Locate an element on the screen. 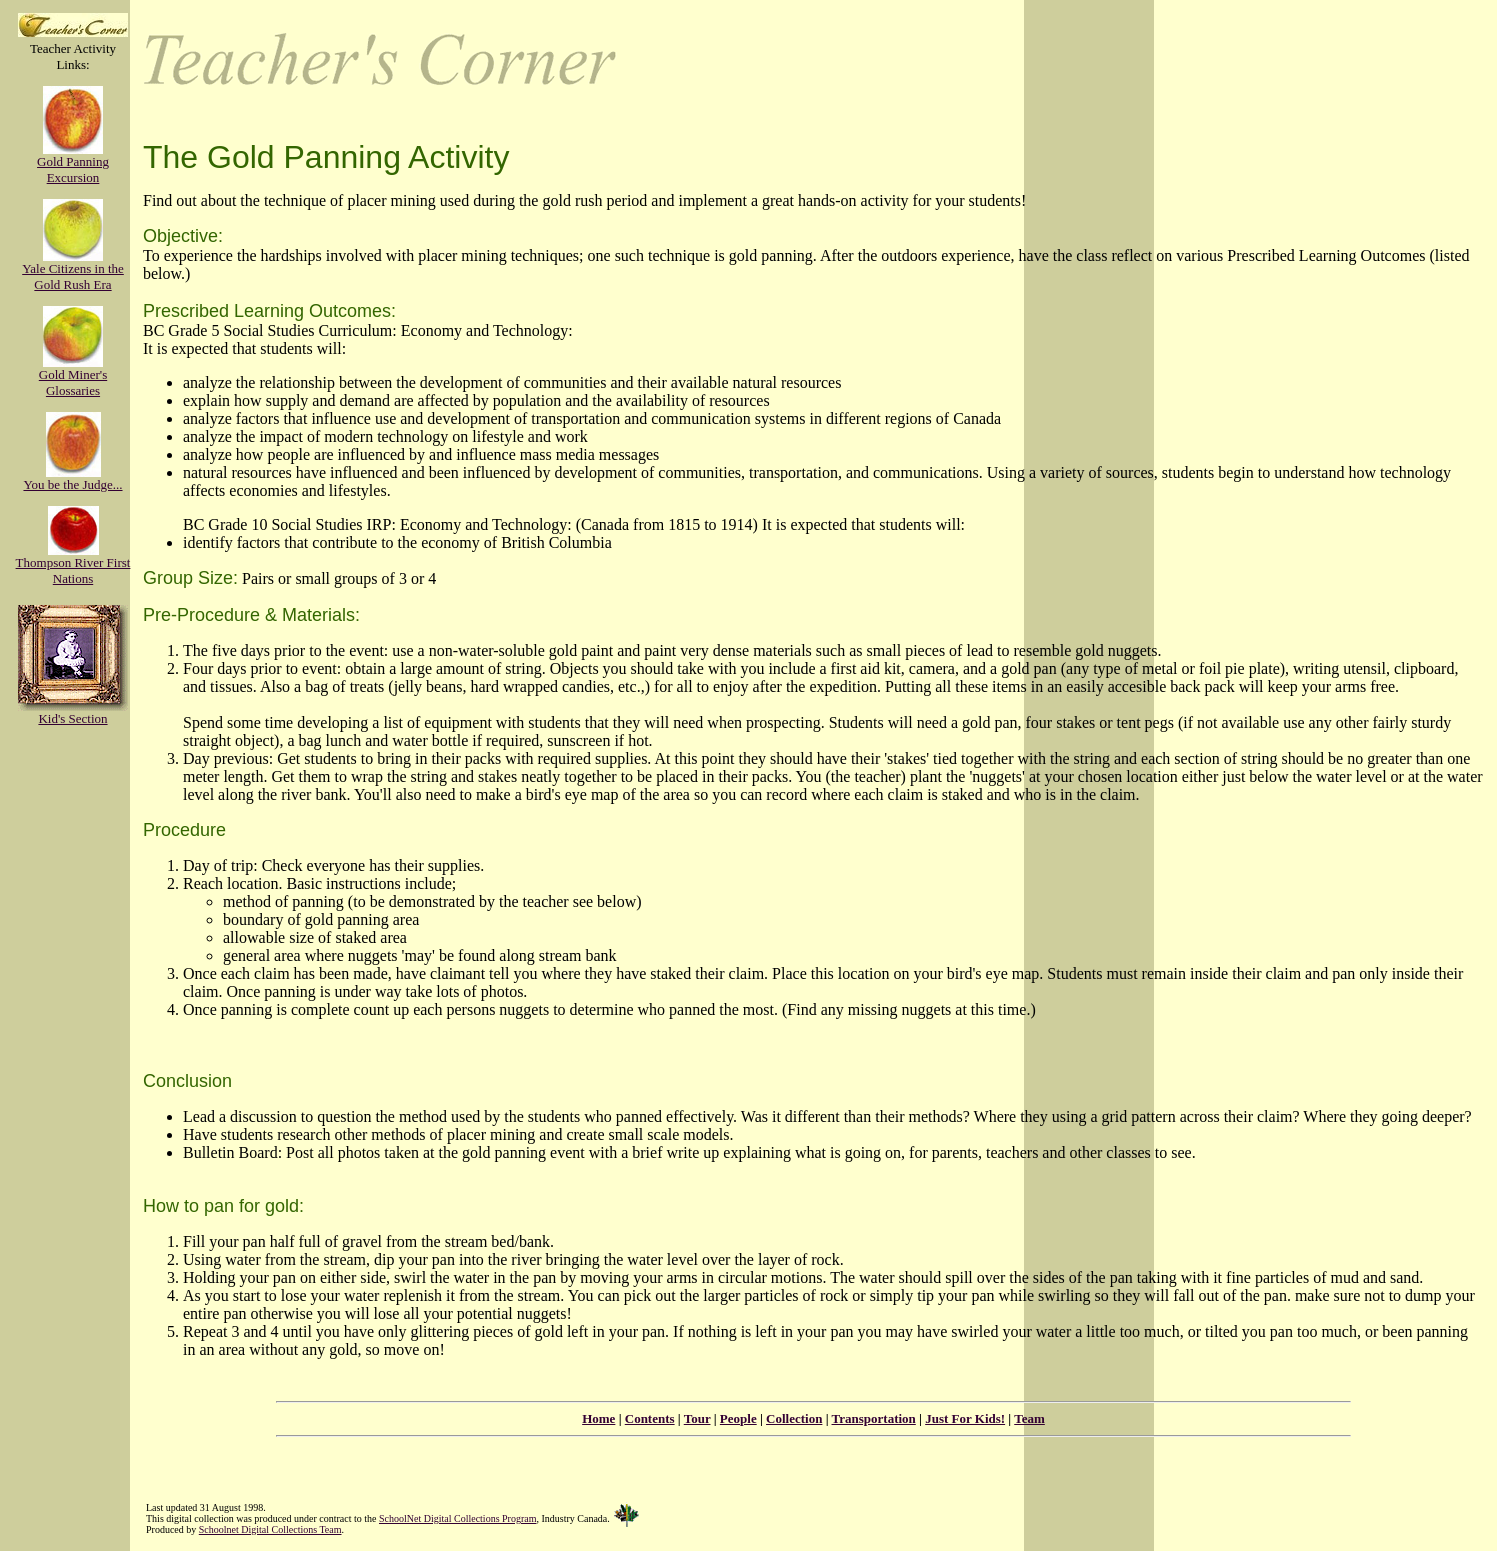 The image size is (1497, 1551). SchoolNet Digital Collections Program is located at coordinates (457, 1518).